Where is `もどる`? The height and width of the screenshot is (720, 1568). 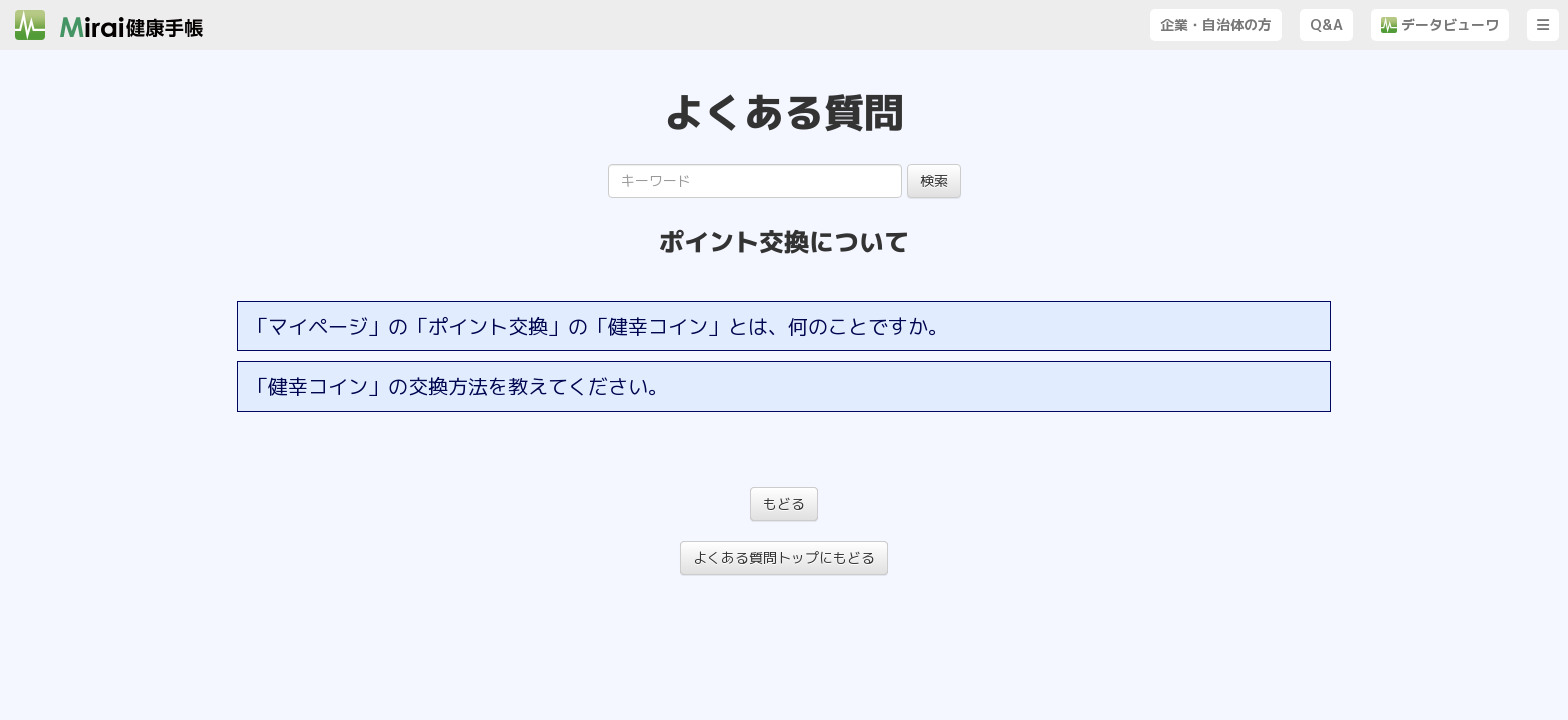
もどる is located at coordinates (784, 503).